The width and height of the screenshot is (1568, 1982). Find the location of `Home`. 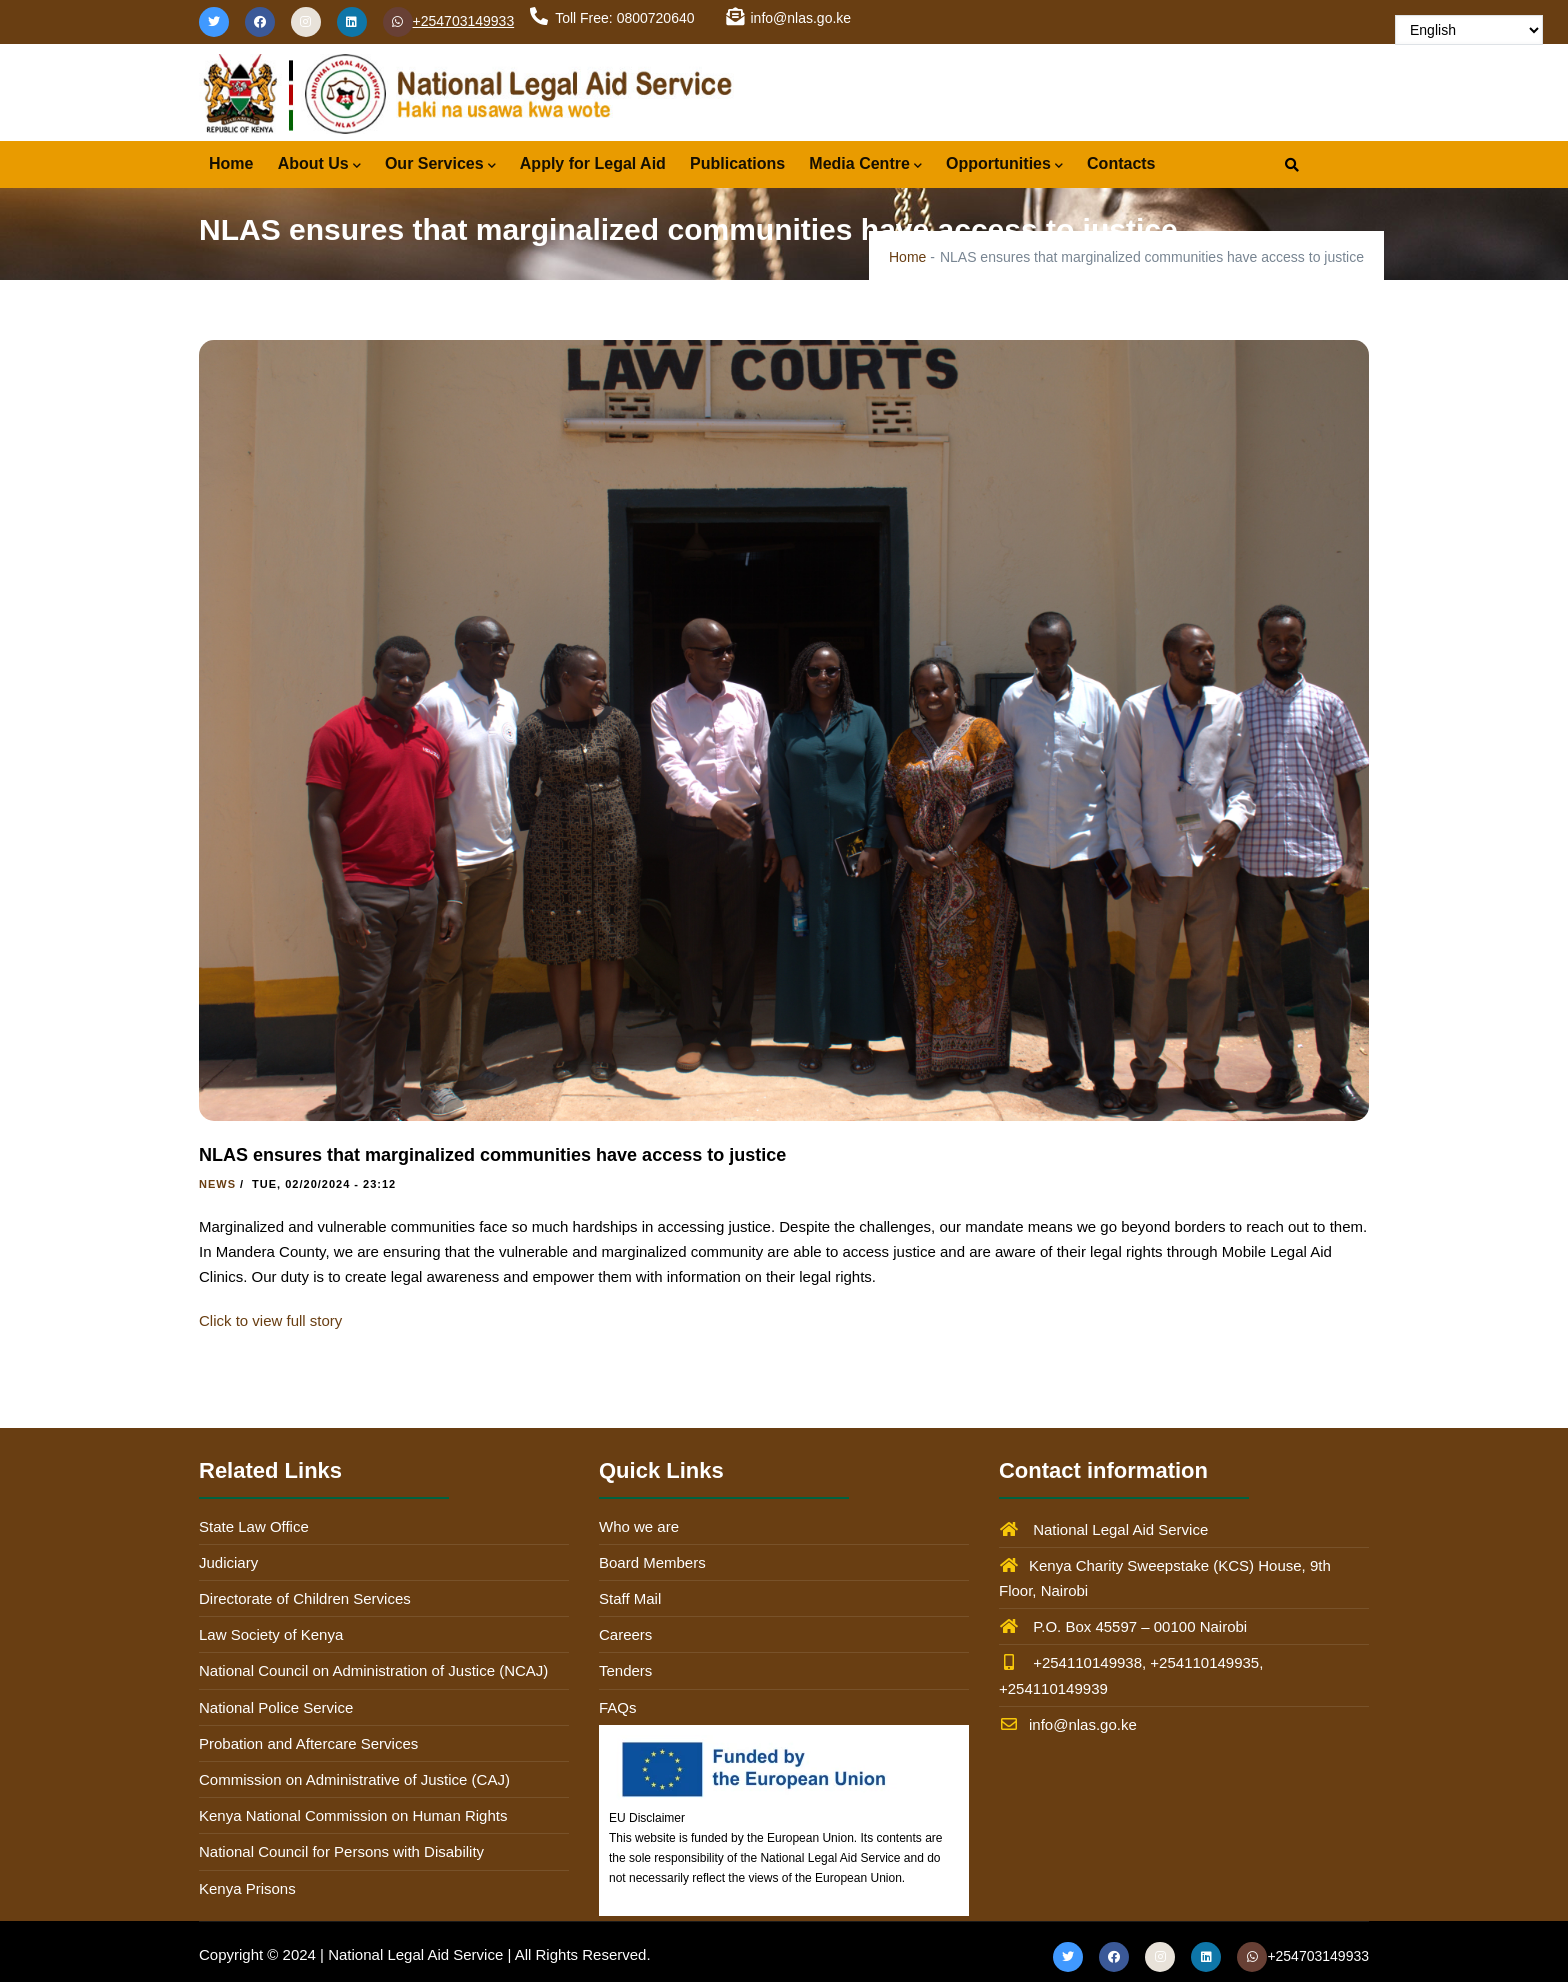

Home is located at coordinates (231, 163).